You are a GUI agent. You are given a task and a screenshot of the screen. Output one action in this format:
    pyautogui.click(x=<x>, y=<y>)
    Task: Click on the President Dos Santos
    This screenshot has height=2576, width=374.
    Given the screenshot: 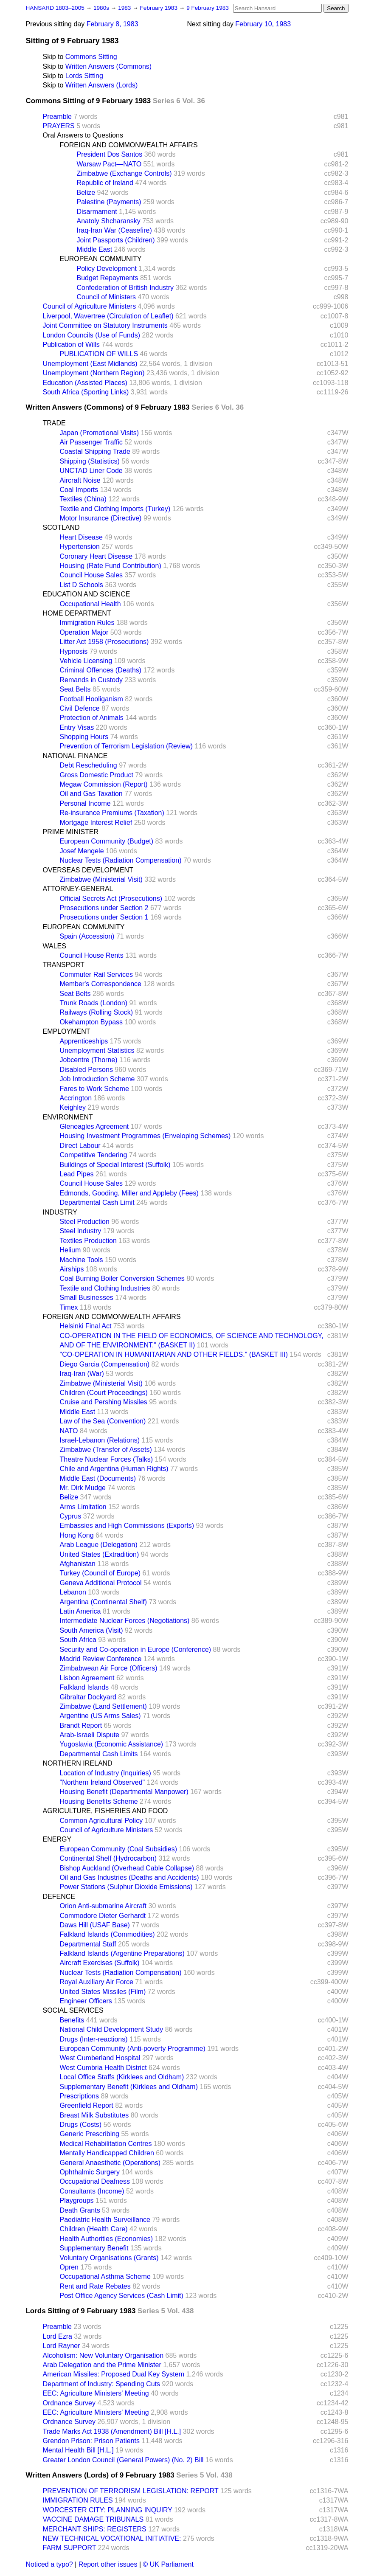 What is the action you would take?
    pyautogui.click(x=110, y=154)
    